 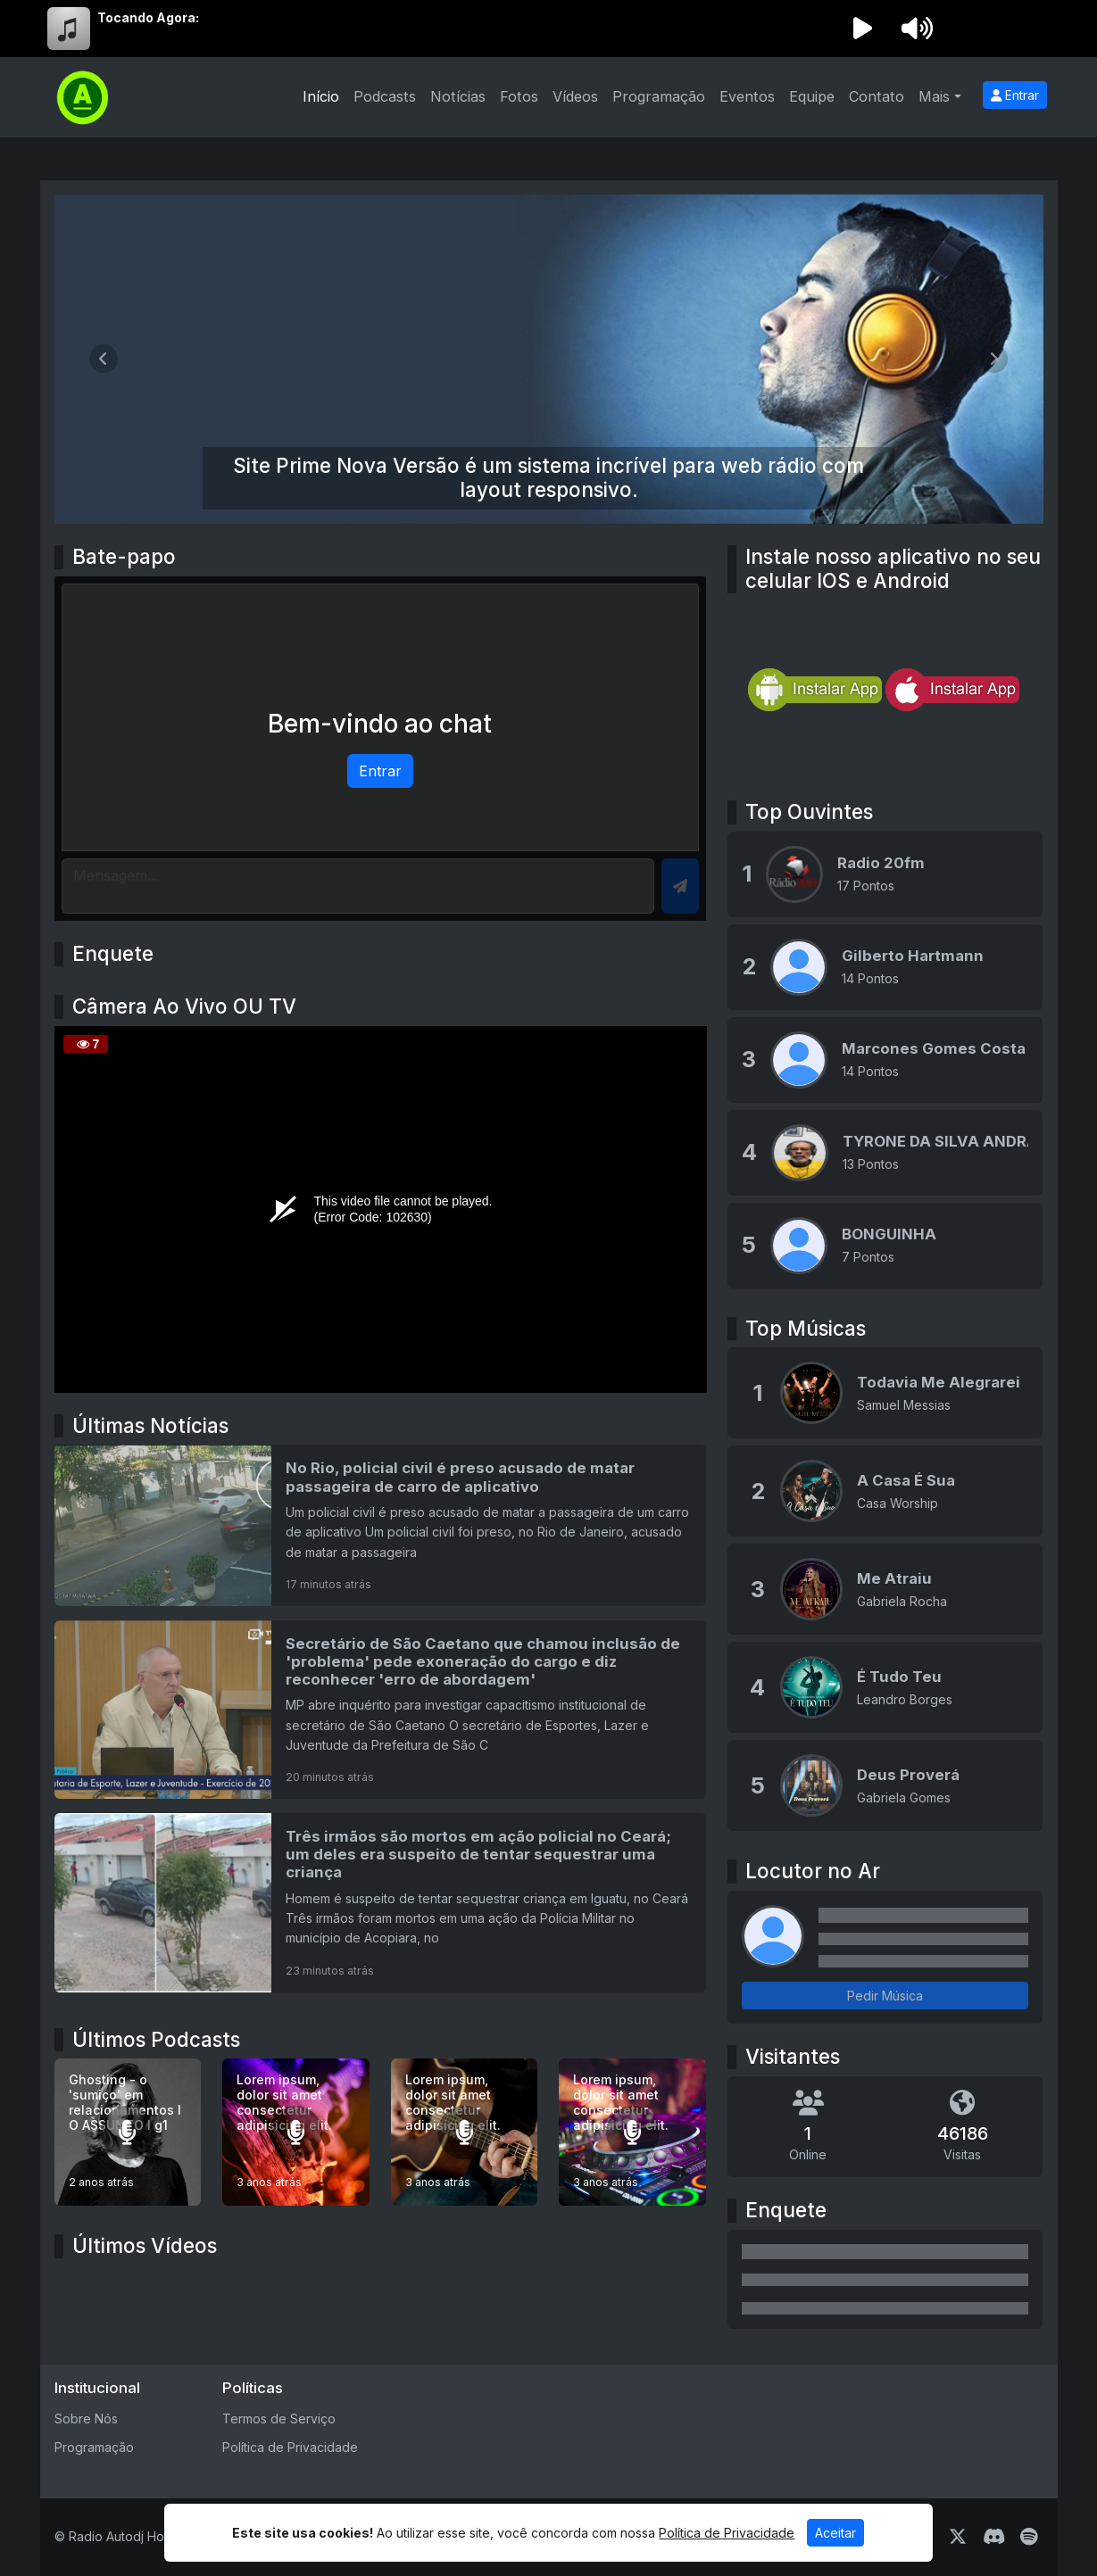 What do you see at coordinates (458, 96) in the screenshot?
I see `Notícias` at bounding box center [458, 96].